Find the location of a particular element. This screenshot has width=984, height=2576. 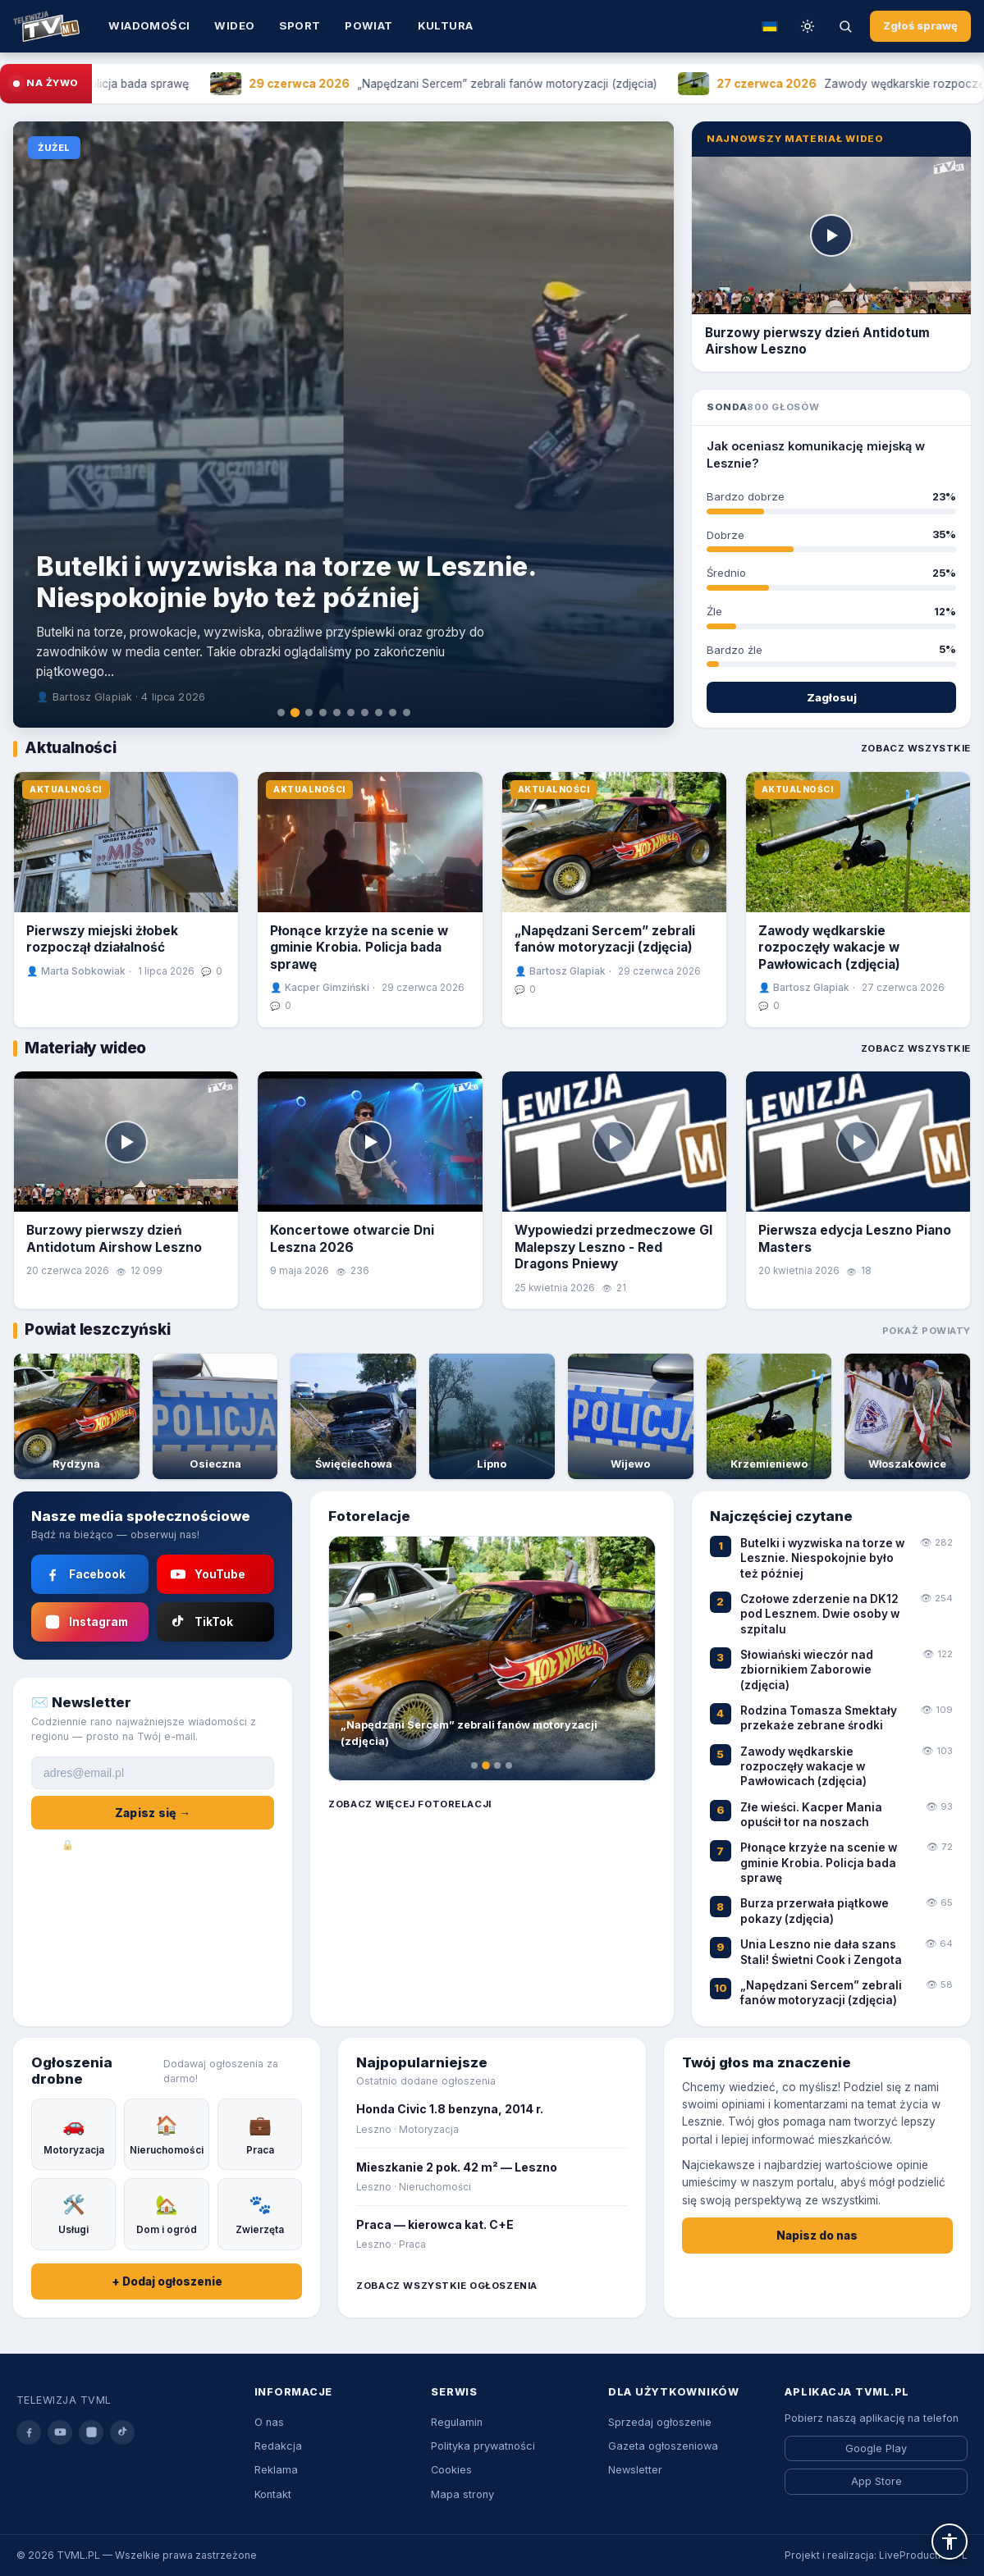

App Store is located at coordinates (876, 2481).